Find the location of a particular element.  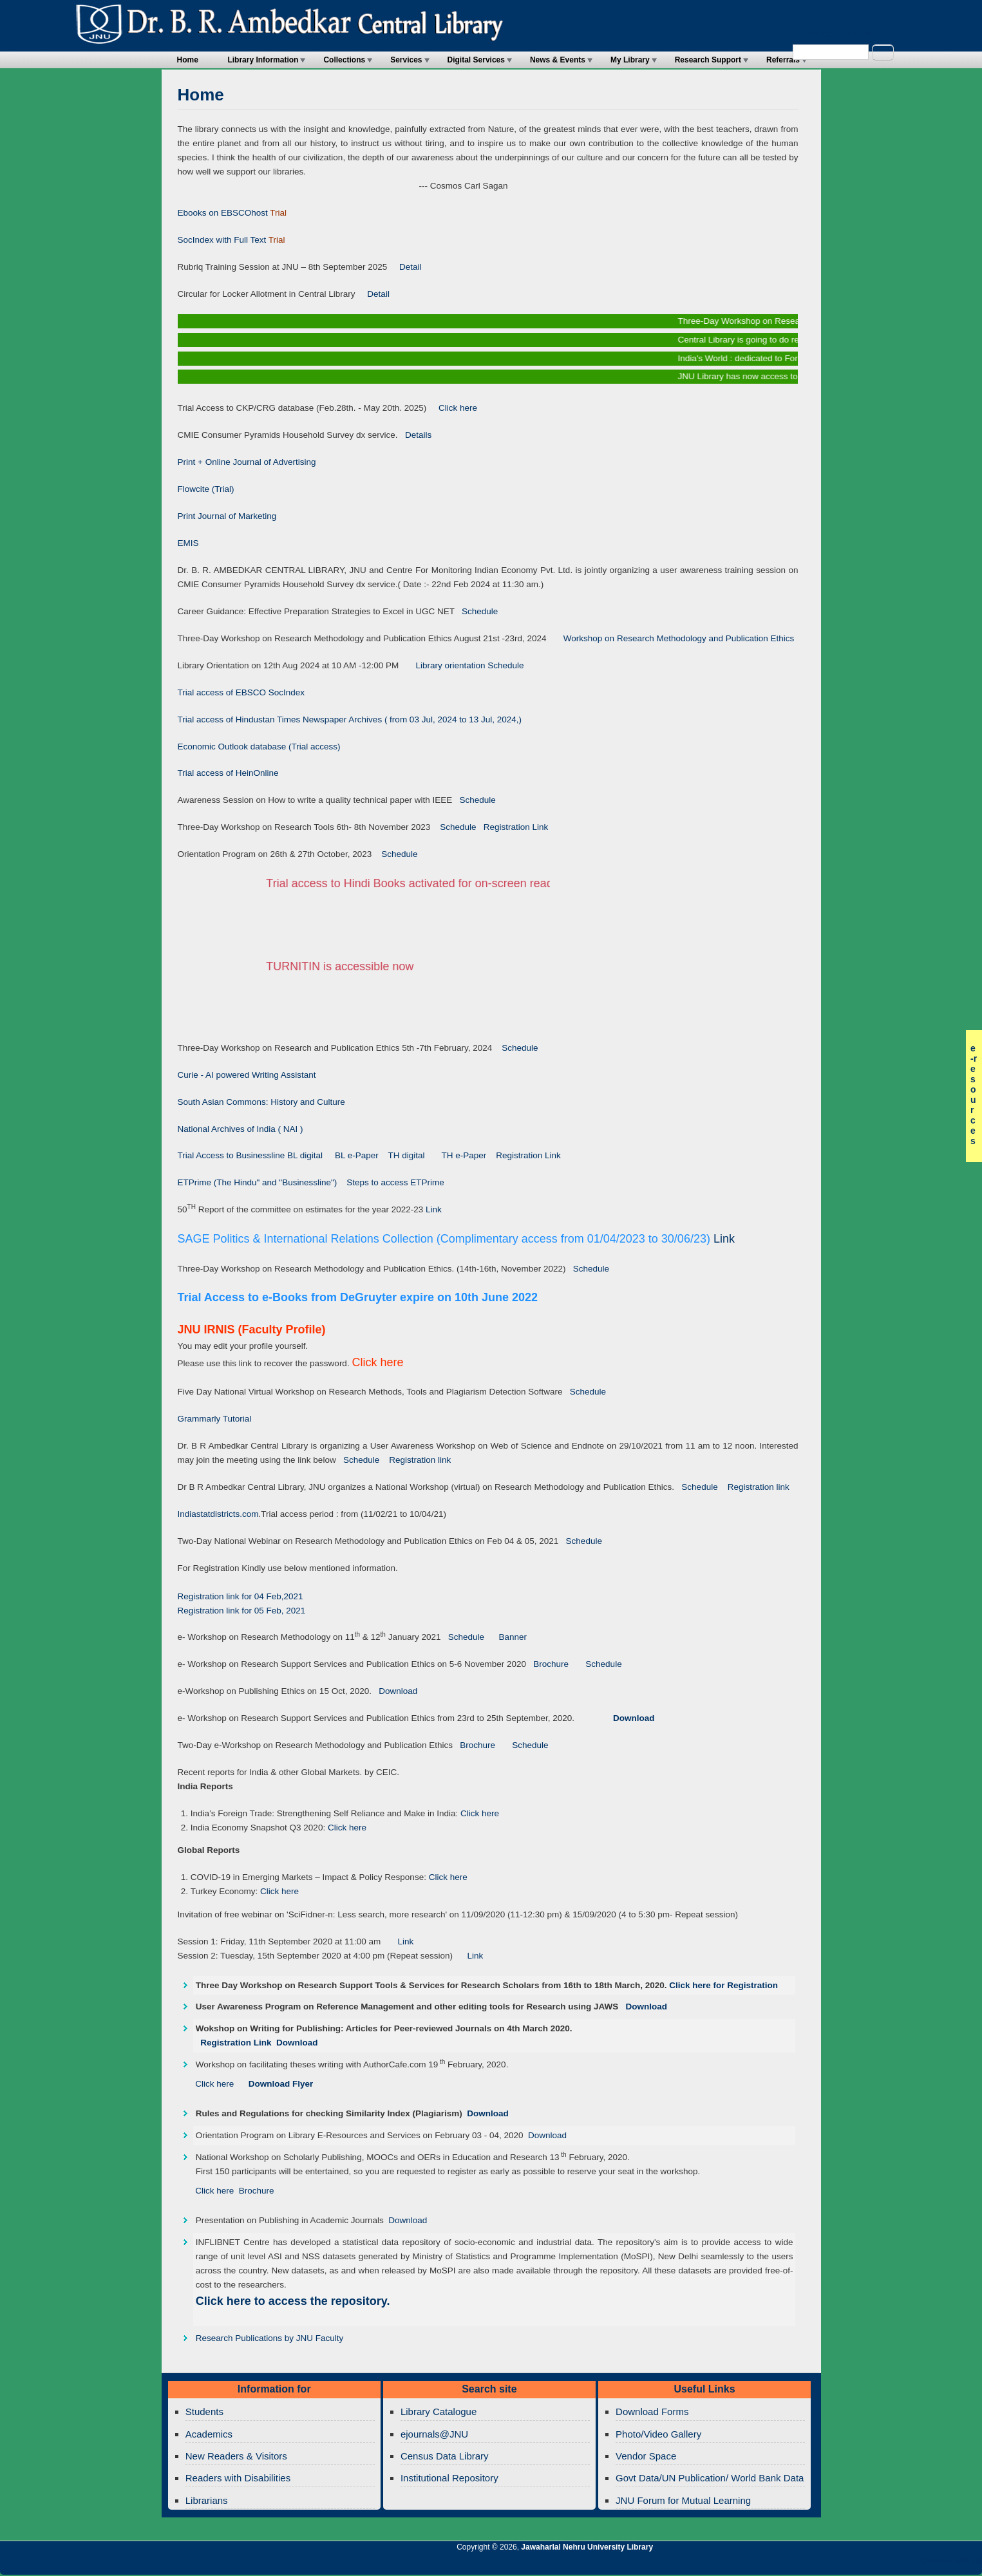

Trial access of HeinOnline is located at coordinates (228, 773).